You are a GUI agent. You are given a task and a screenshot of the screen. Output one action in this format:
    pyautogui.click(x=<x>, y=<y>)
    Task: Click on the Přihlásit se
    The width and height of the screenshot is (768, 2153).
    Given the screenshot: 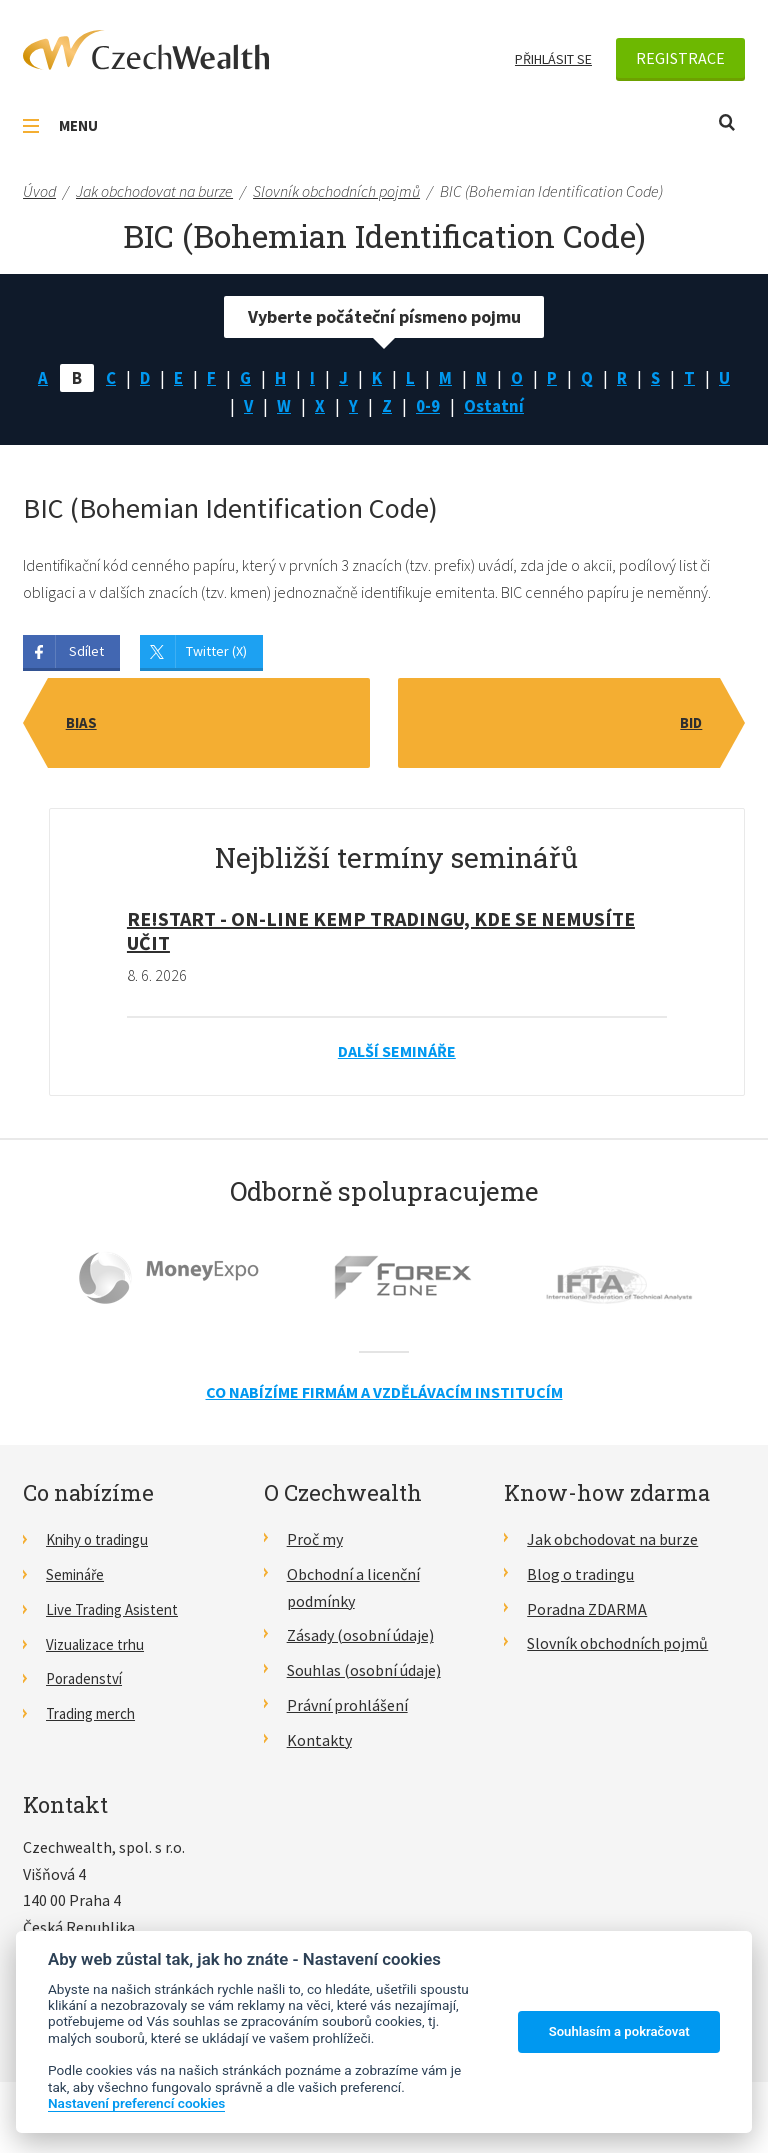 What is the action you would take?
    pyautogui.click(x=553, y=59)
    